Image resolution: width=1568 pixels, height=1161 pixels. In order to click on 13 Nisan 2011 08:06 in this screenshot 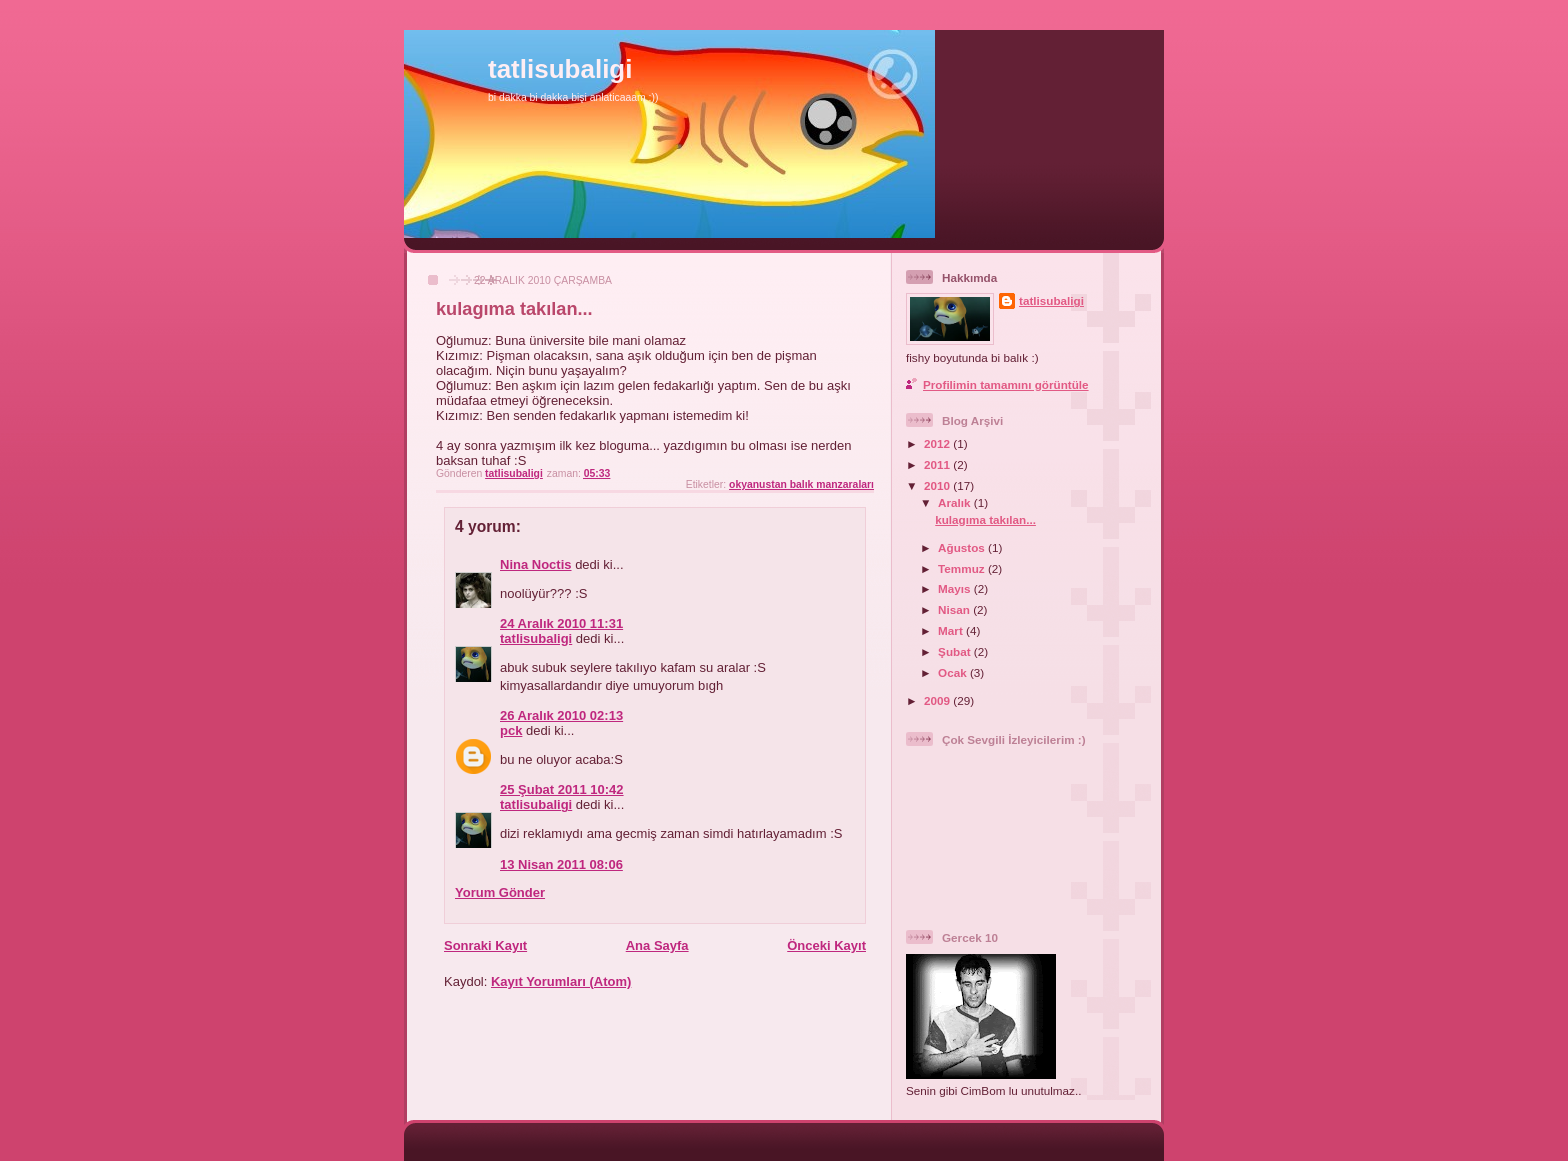, I will do `click(561, 864)`.